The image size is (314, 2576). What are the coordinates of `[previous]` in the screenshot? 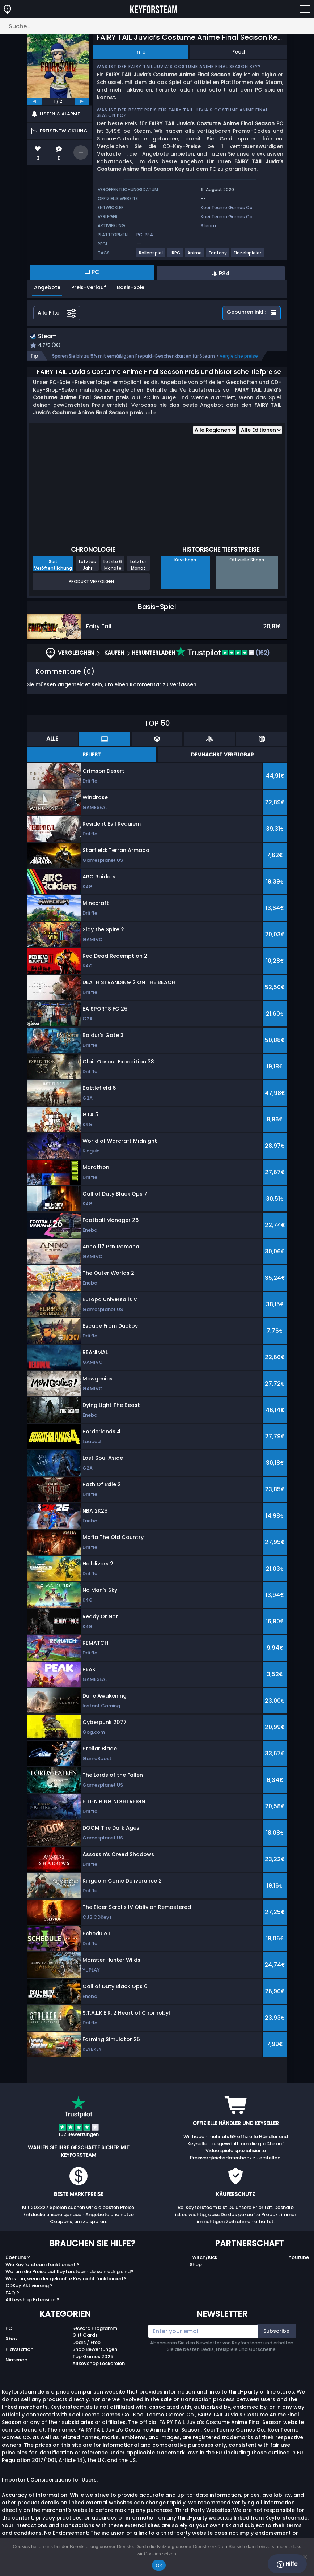 It's located at (34, 101).